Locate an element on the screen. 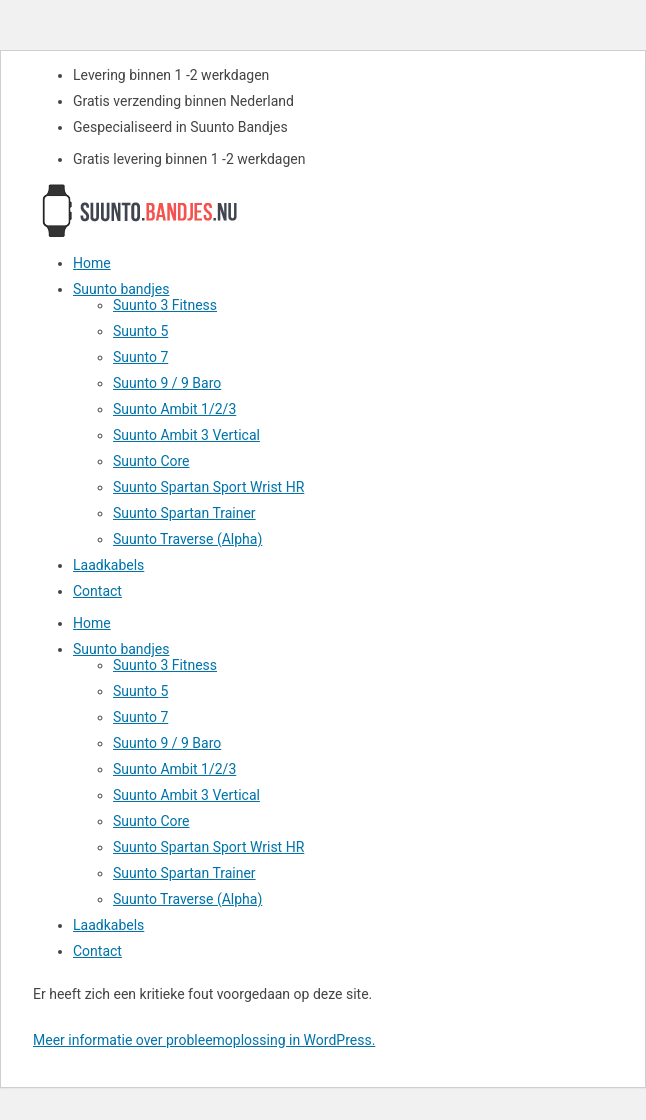 This screenshot has height=1120, width=646. Suunto Core is located at coordinates (151, 461).